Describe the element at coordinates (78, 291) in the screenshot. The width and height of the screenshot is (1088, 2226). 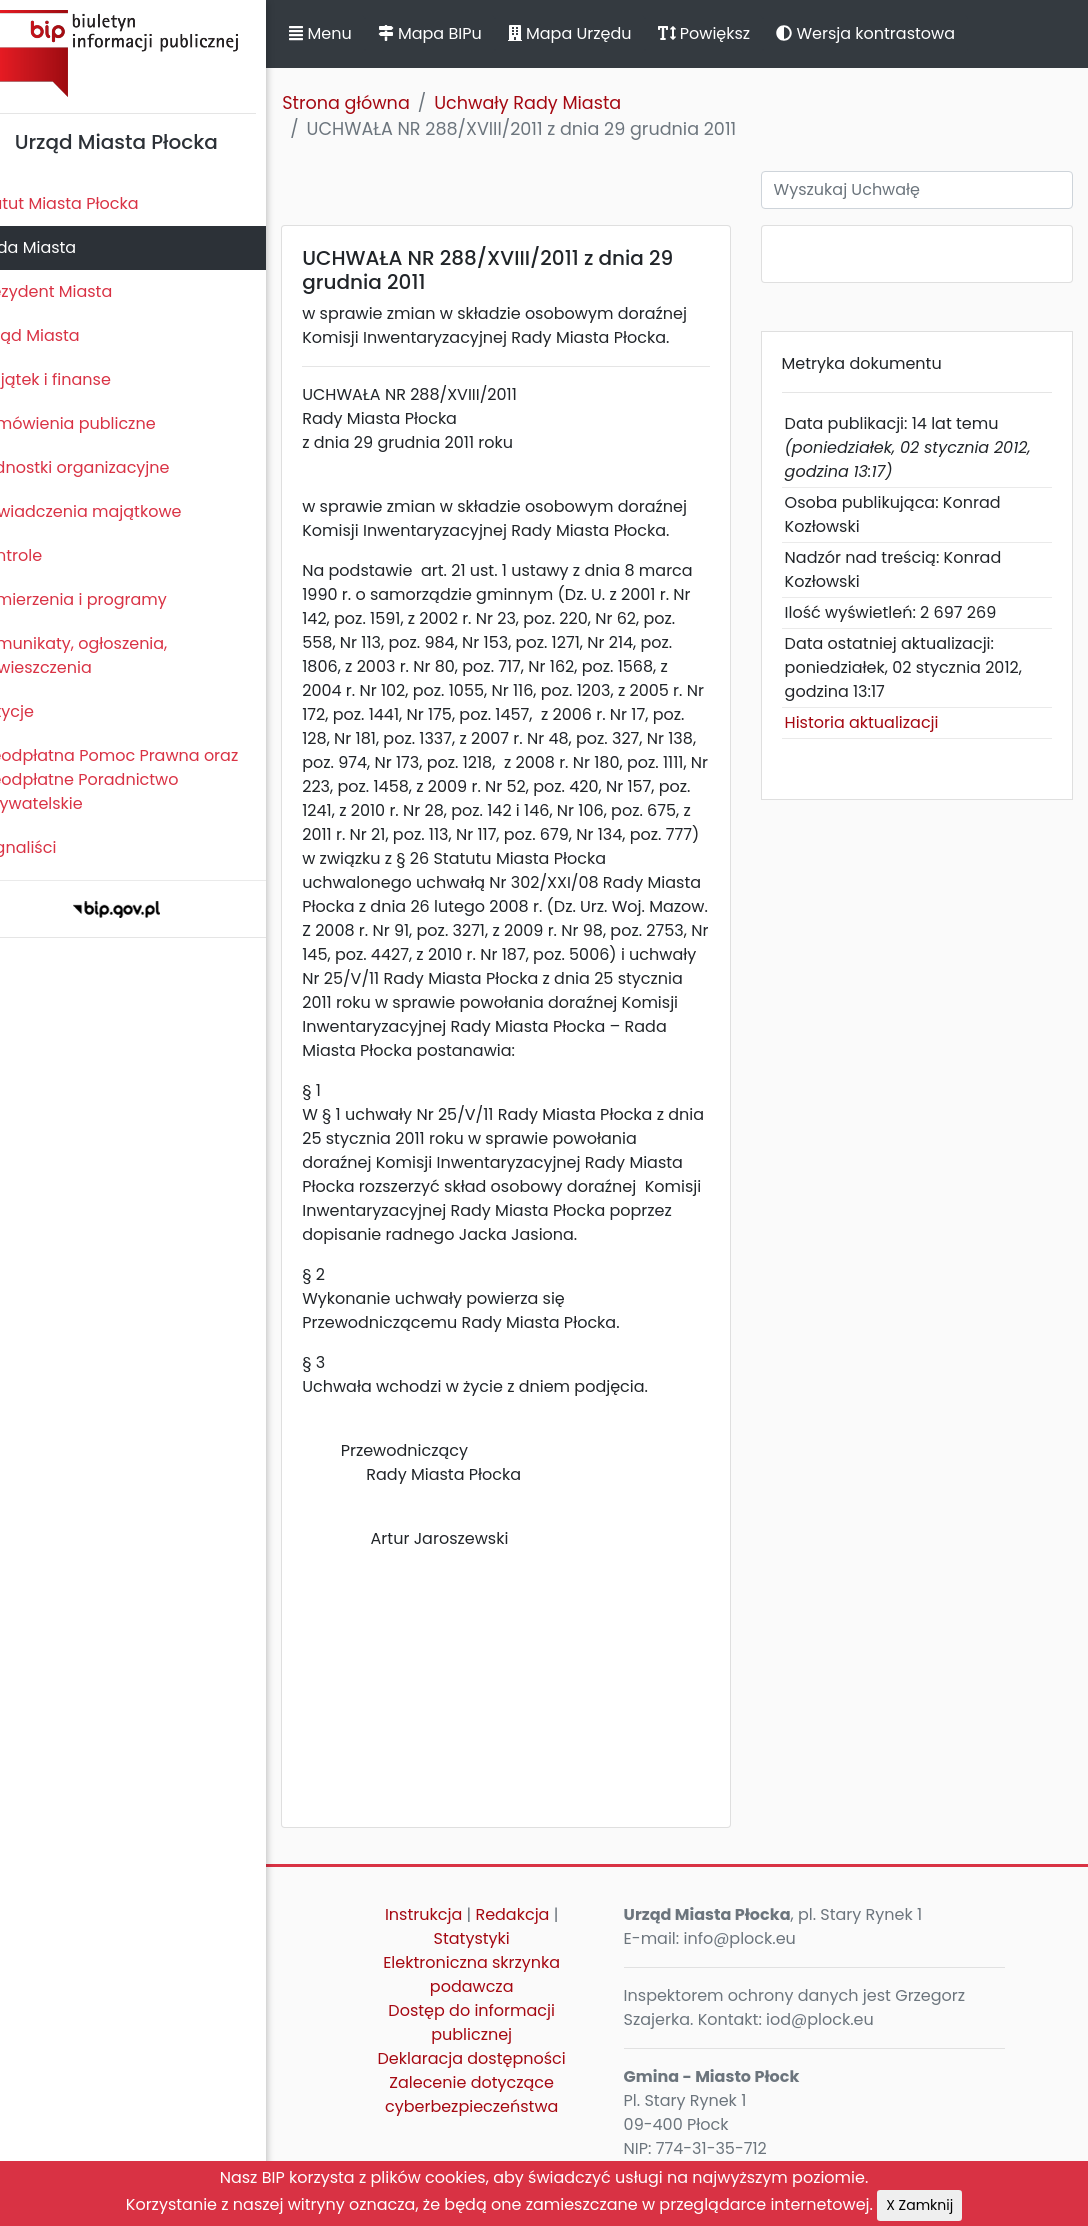
I see `Prezydent Miasta` at that location.